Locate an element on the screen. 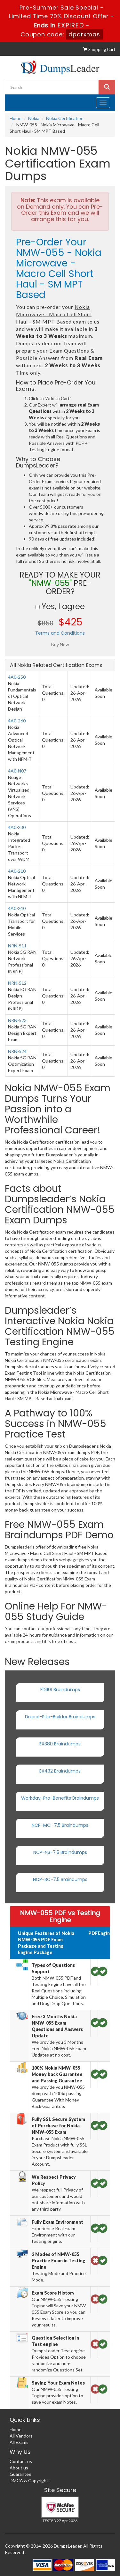 The width and height of the screenshot is (120, 2576). Home is located at coordinates (15, 118).